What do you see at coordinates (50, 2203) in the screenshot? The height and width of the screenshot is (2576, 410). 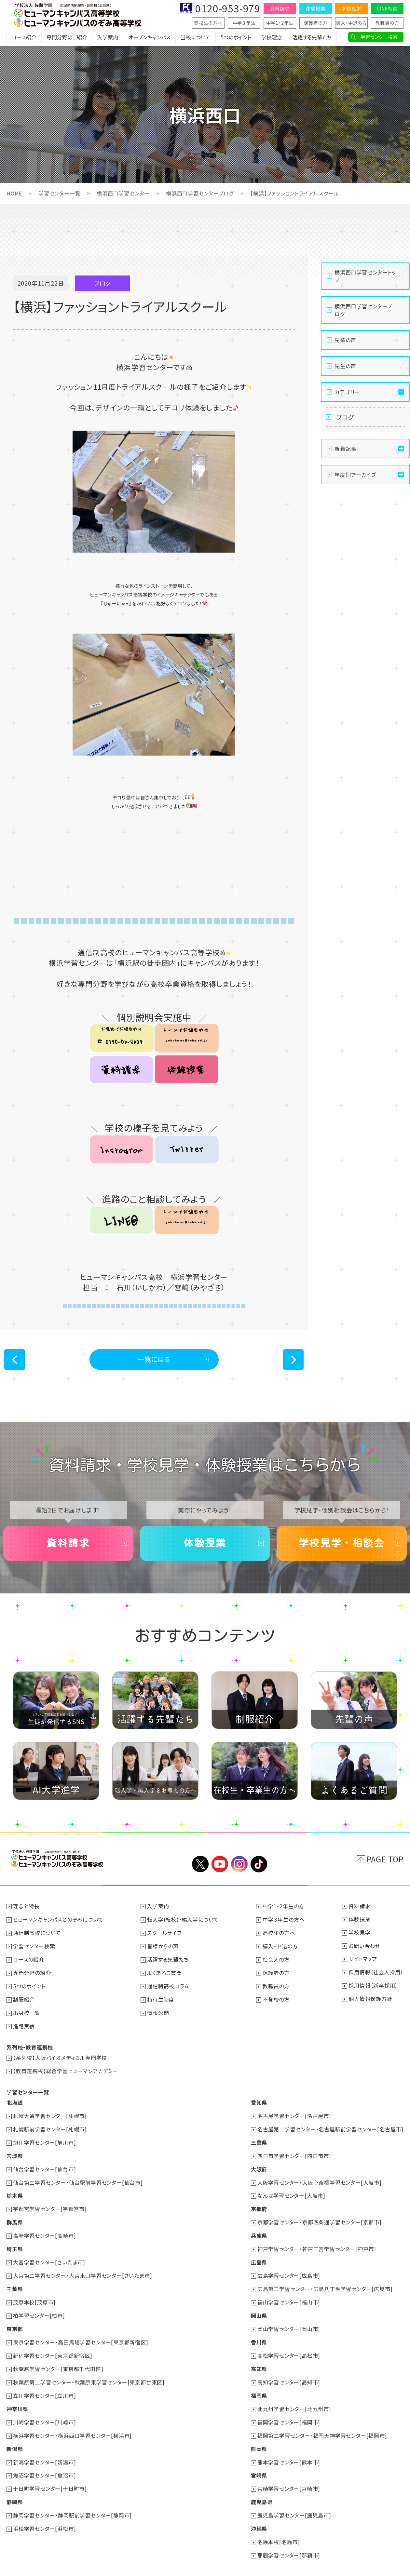 I see `宇都宮学習センター[宇都宮市]` at bounding box center [50, 2203].